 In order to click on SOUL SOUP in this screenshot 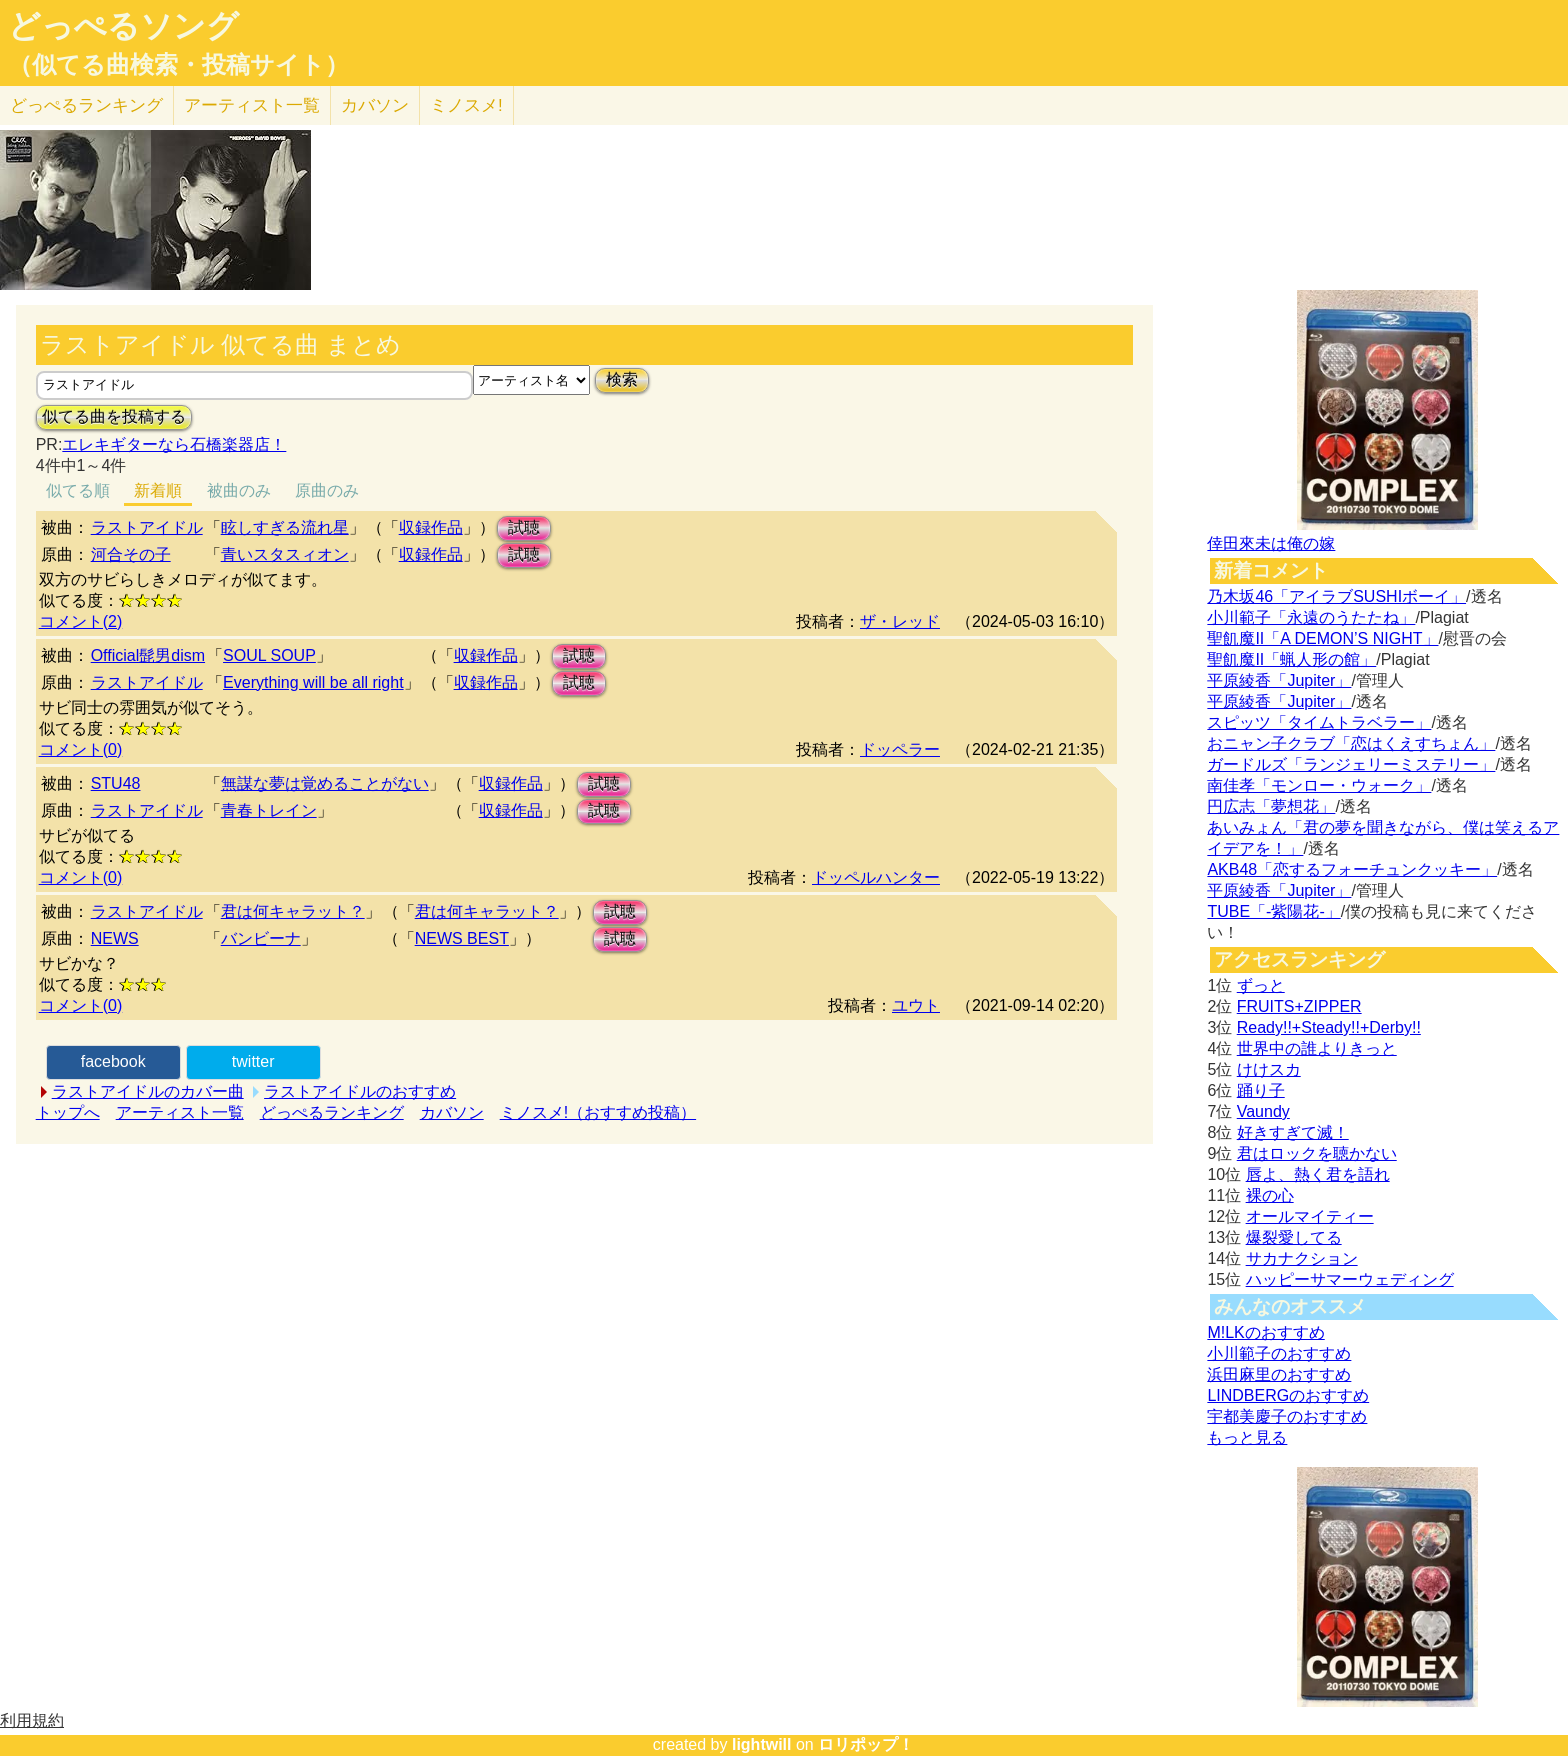, I will do `click(269, 655)`.